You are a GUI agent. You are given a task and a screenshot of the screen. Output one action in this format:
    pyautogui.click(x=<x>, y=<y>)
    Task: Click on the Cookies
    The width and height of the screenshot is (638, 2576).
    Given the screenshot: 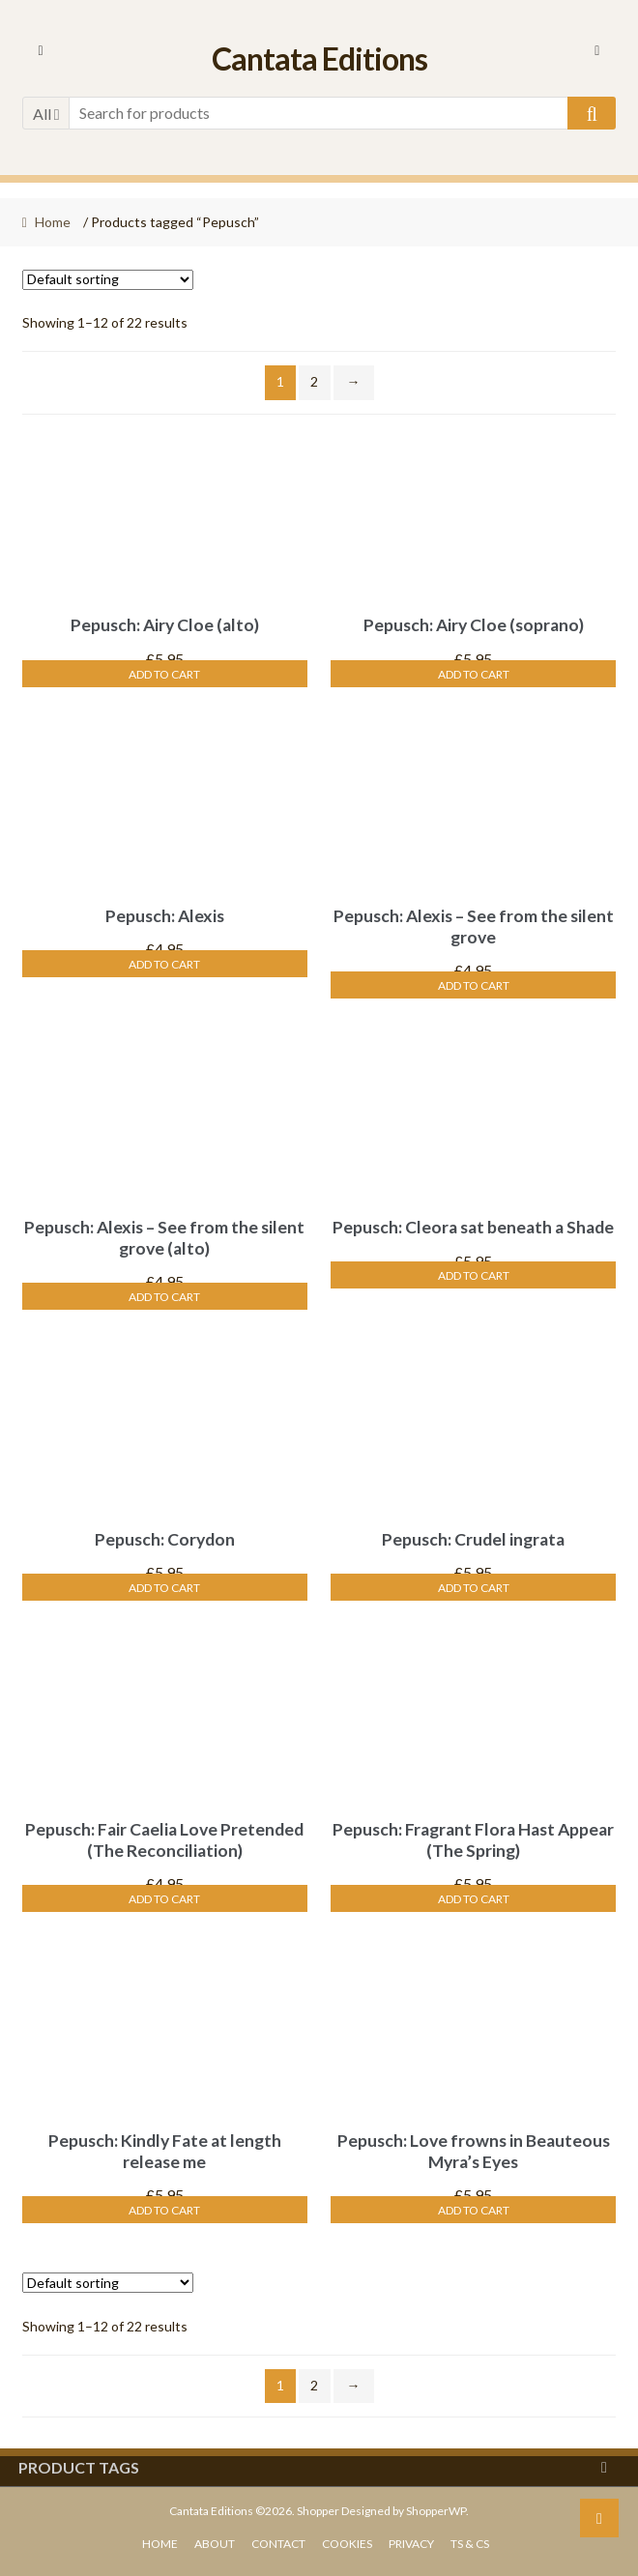 What is the action you would take?
    pyautogui.click(x=347, y=2543)
    